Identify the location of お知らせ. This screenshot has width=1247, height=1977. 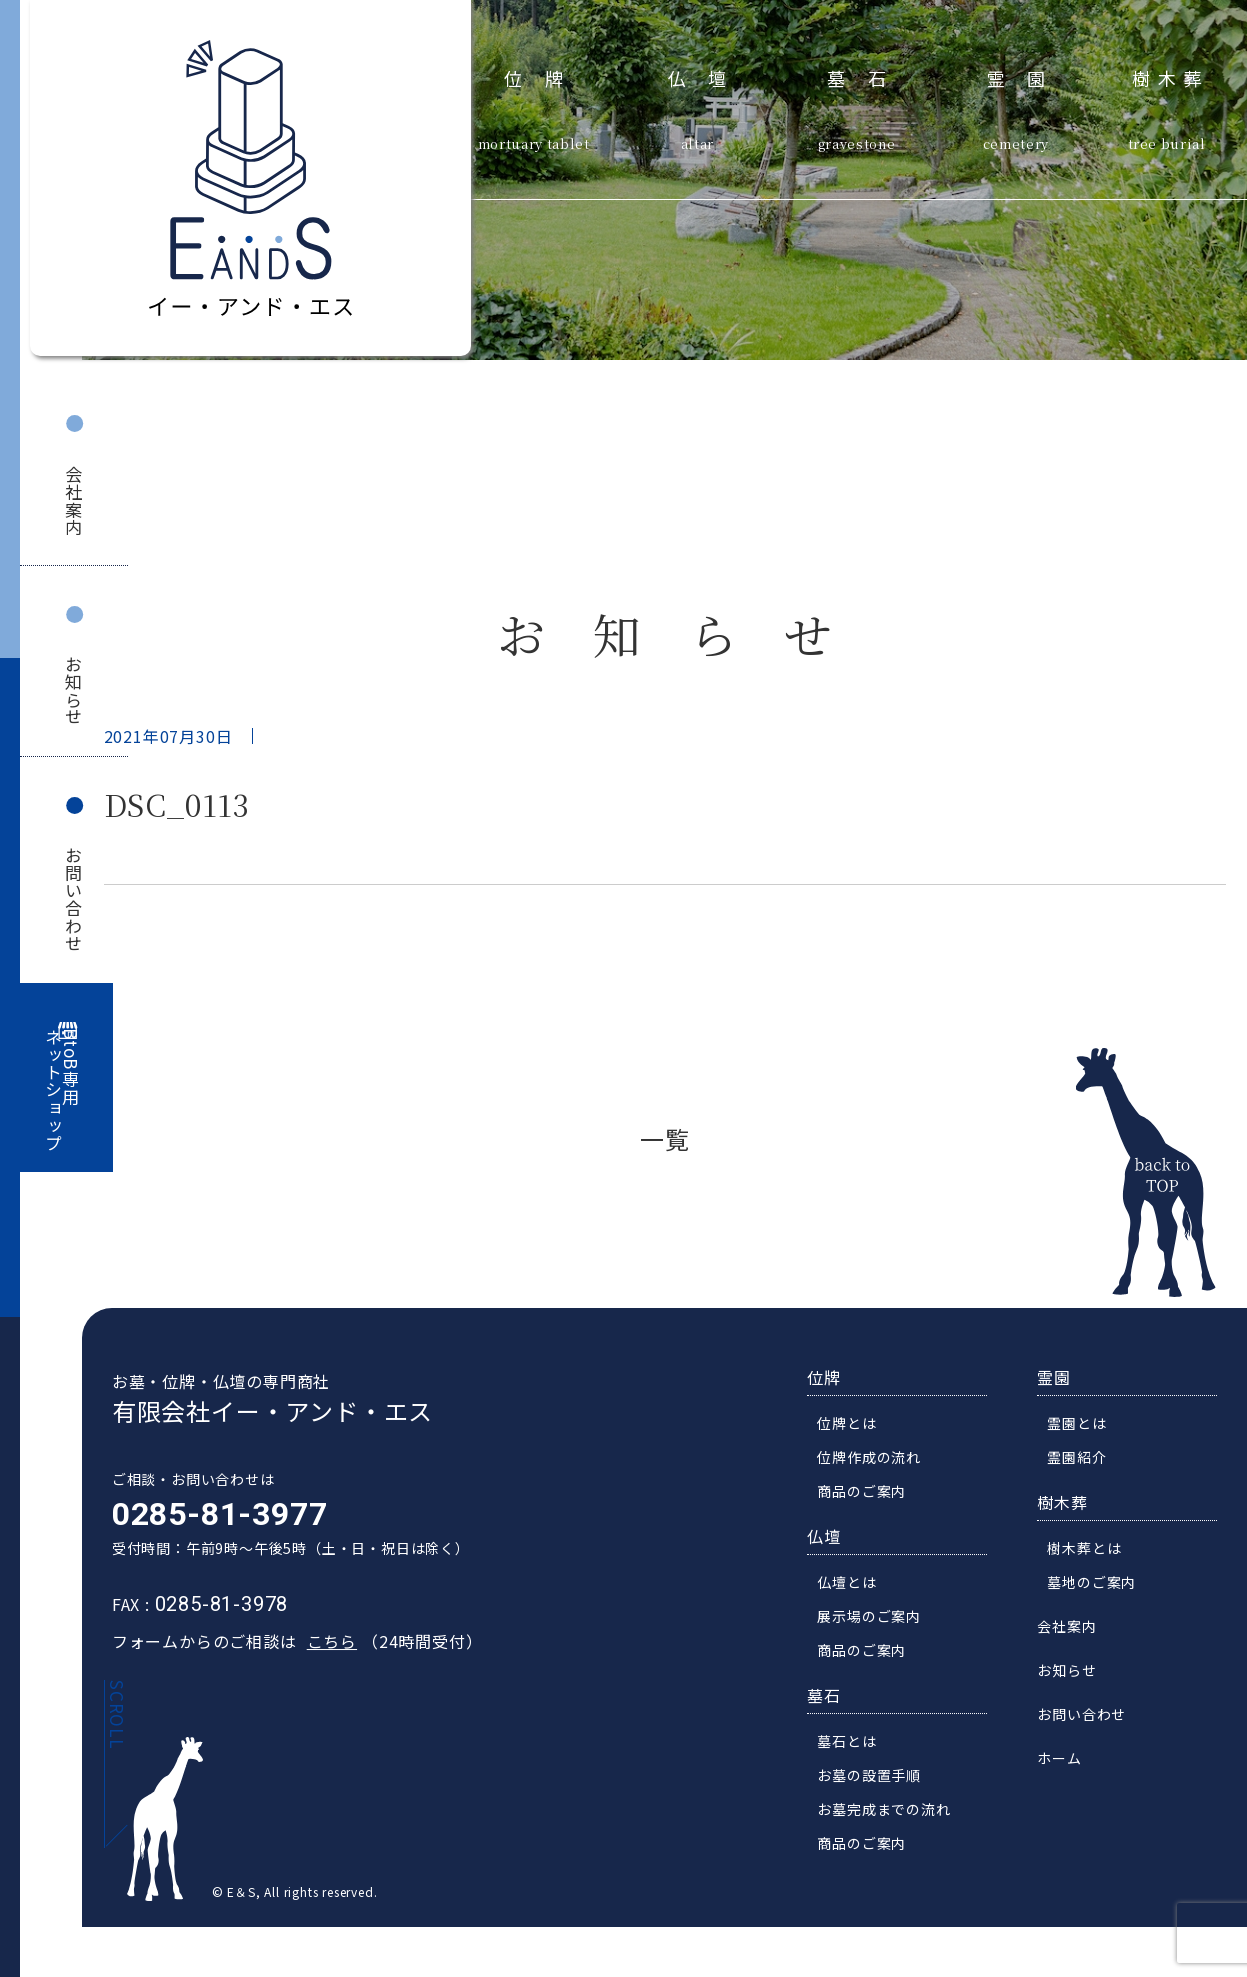
(73, 690).